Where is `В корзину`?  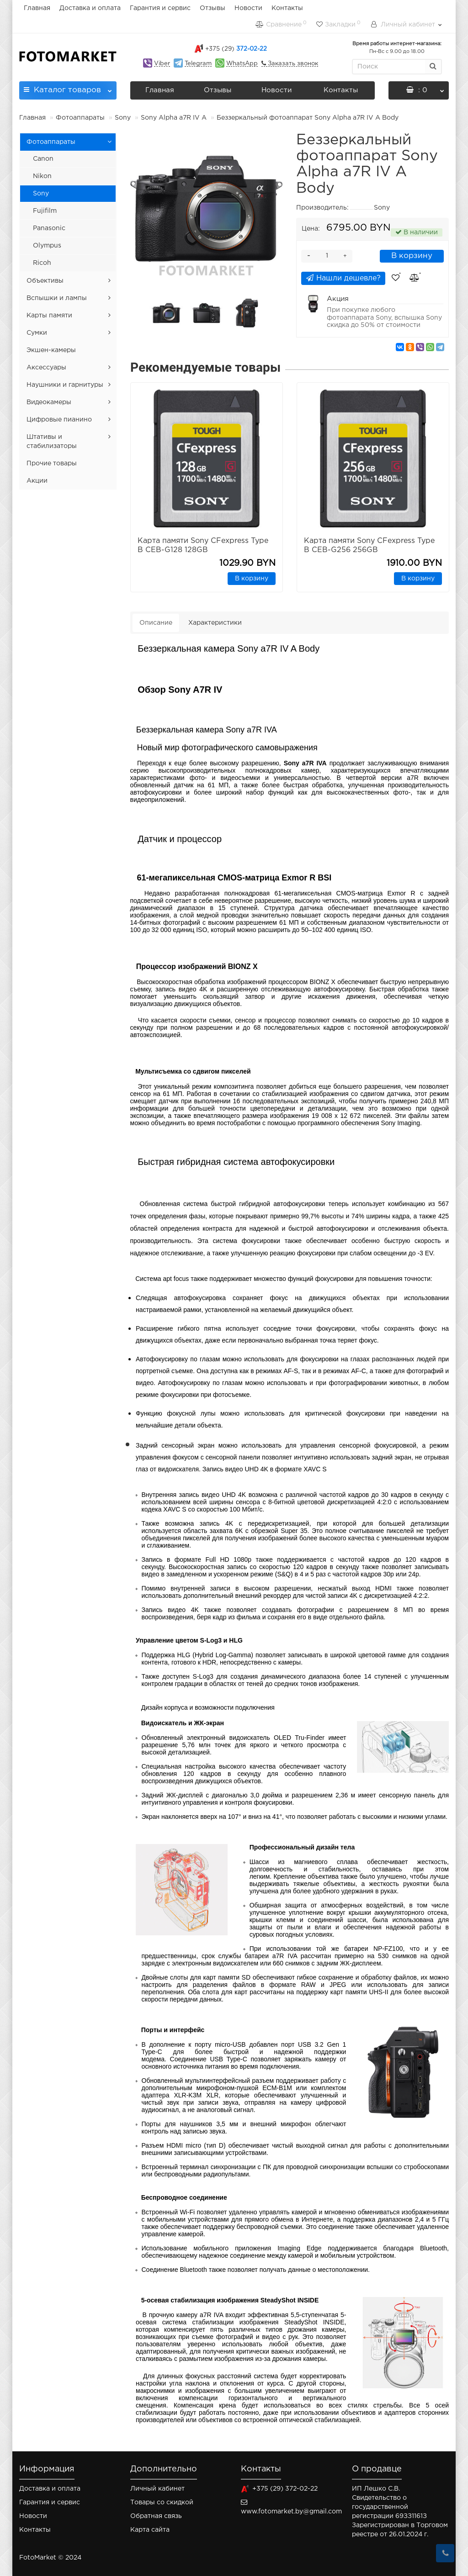
В корзину is located at coordinates (411, 256).